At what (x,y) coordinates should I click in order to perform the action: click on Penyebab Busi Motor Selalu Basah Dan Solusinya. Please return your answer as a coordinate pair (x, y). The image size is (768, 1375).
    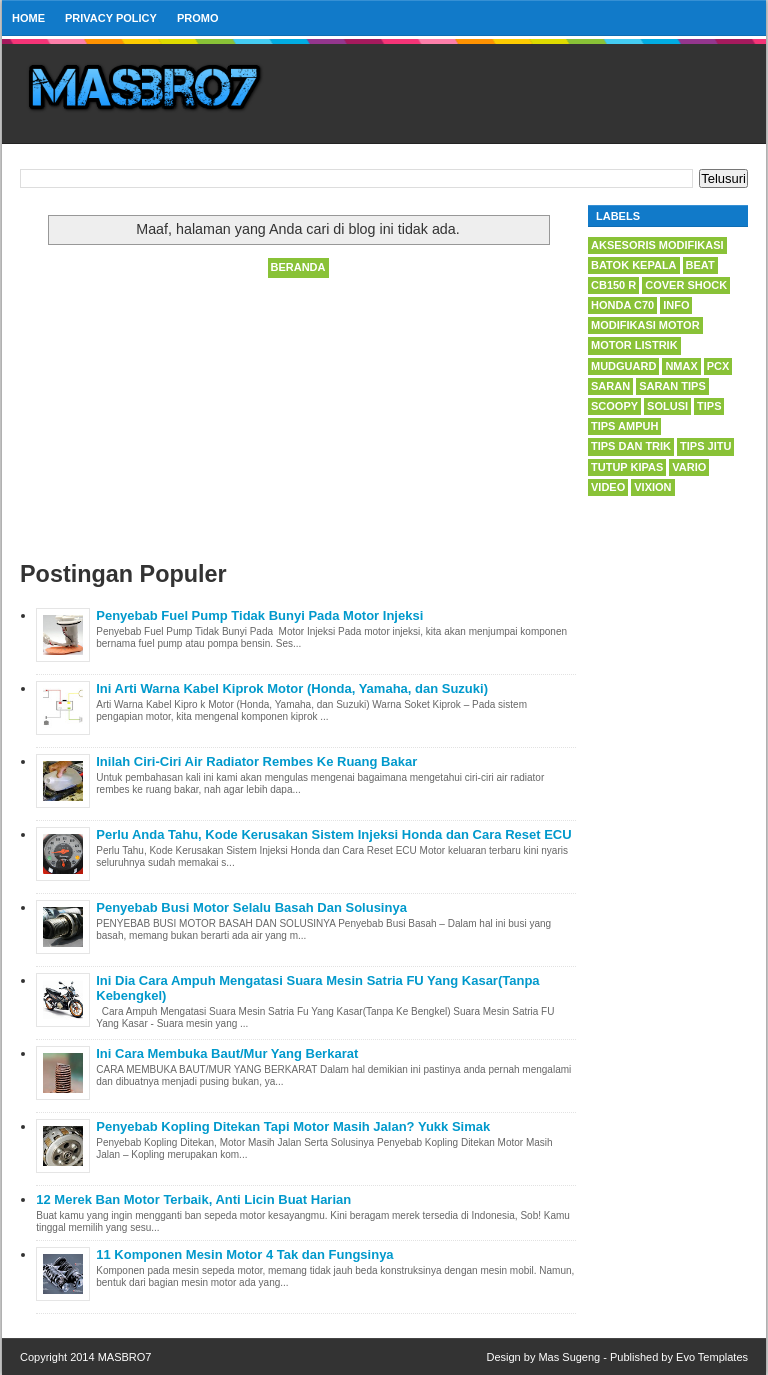
    Looking at the image, I should click on (251, 907).